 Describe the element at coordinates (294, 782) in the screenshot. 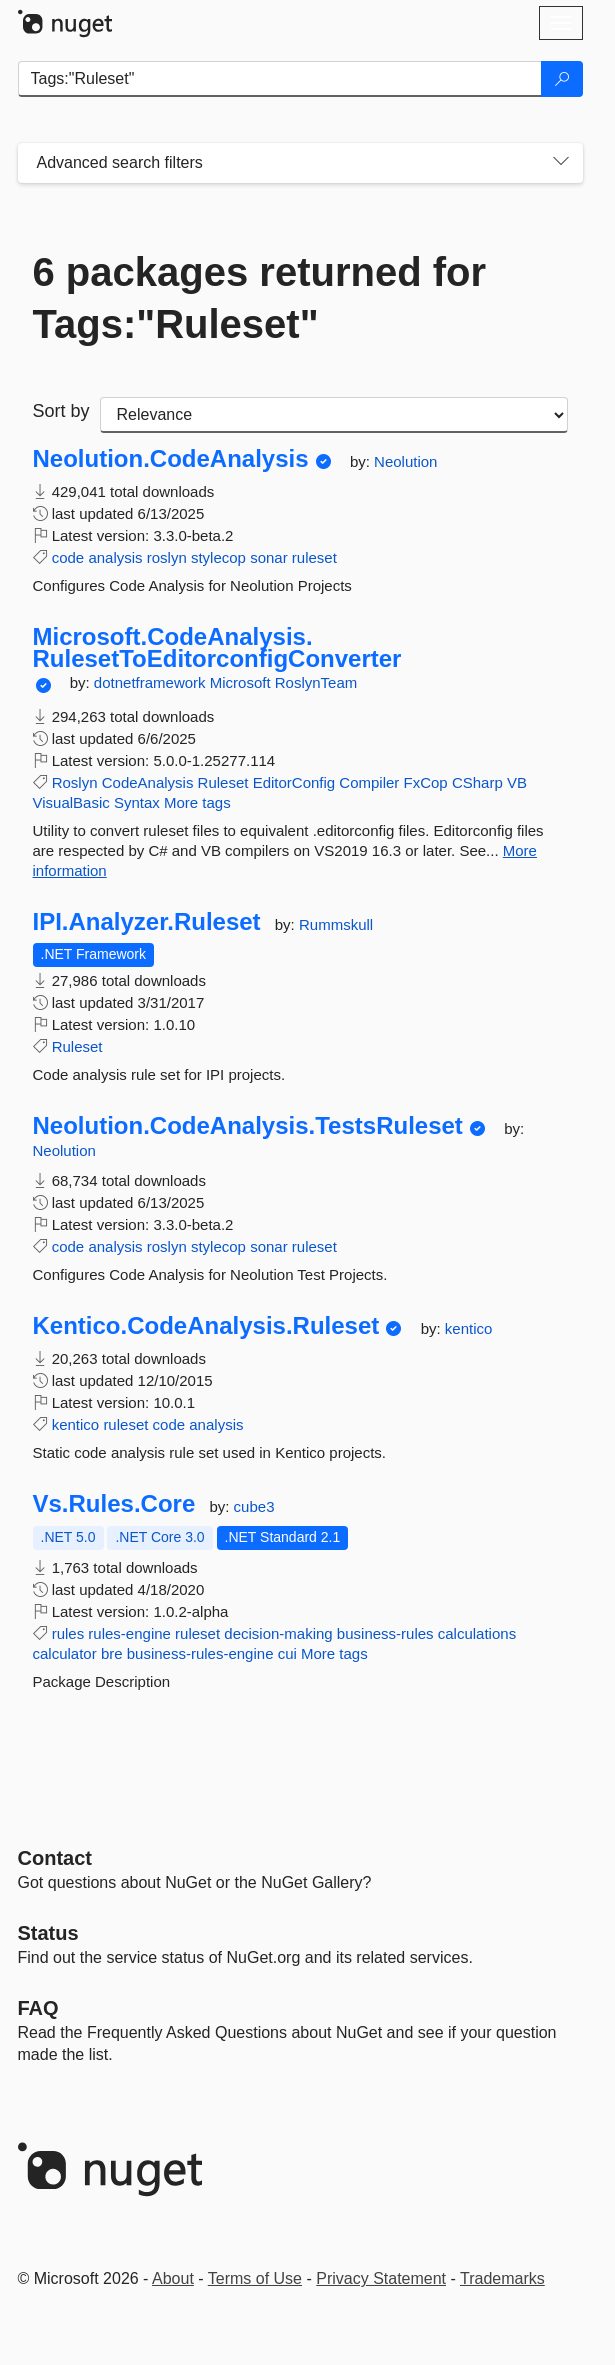

I see `EditorConfig` at that location.